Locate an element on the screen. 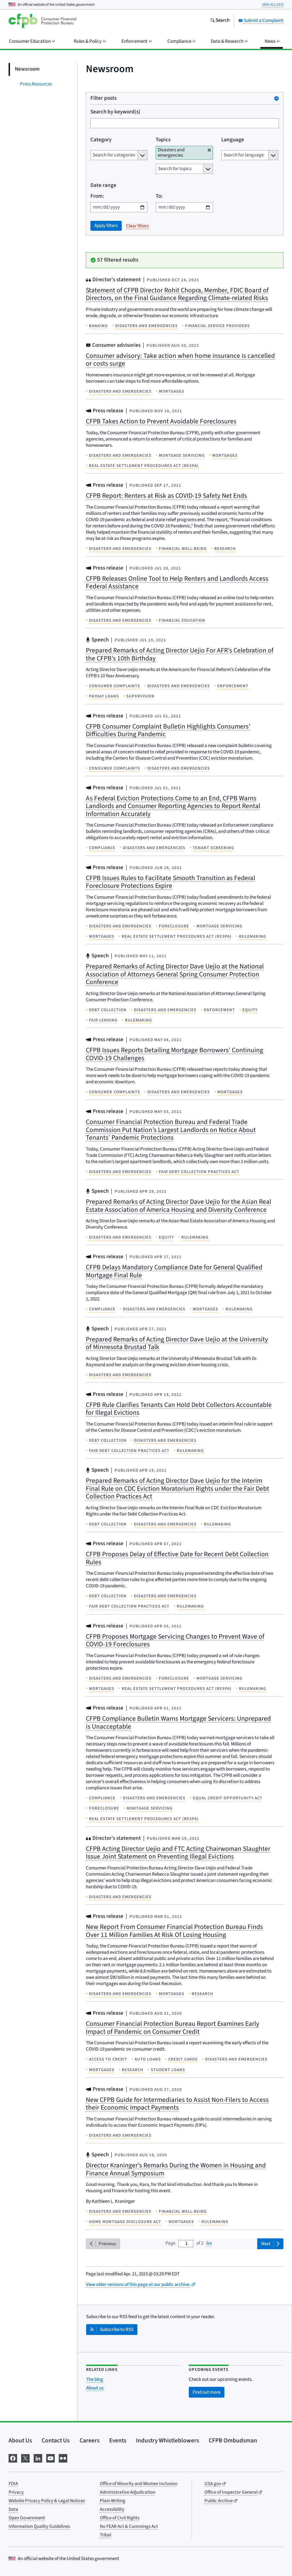 Image resolution: width=292 pixels, height=2576 pixels. Consumer Financial Protection Bureau Report Examines Early Impact of Pandemic on Consumer Credit is located at coordinates (172, 2027).